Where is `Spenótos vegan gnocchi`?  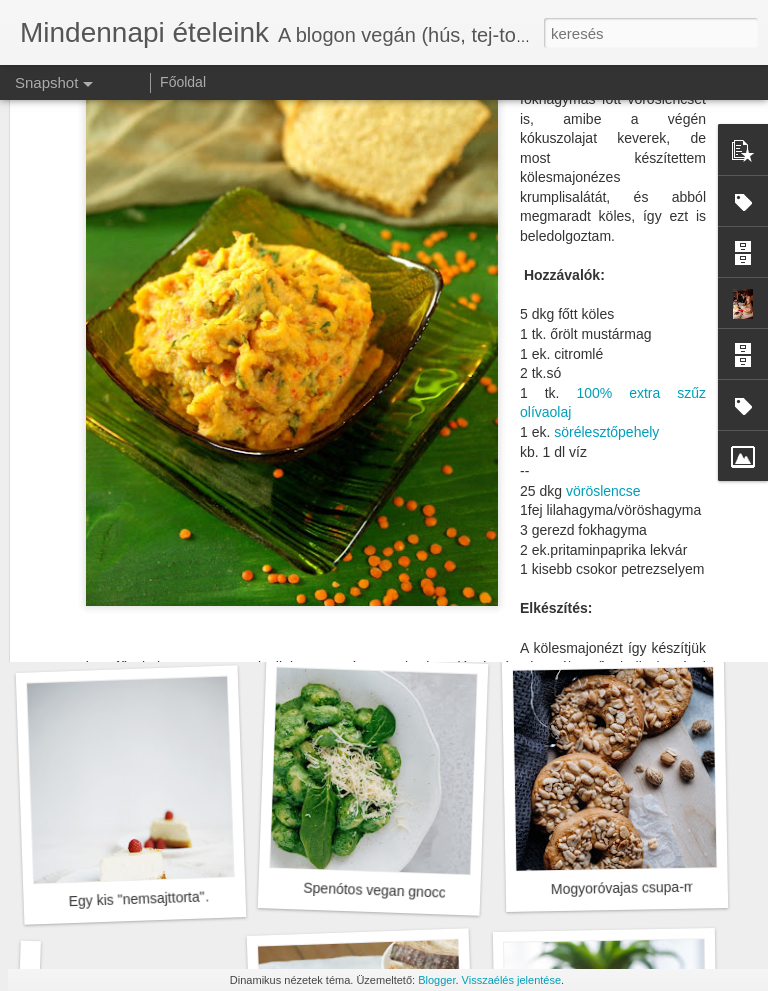 Spenótos vegan gnocchi is located at coordinates (380, 890).